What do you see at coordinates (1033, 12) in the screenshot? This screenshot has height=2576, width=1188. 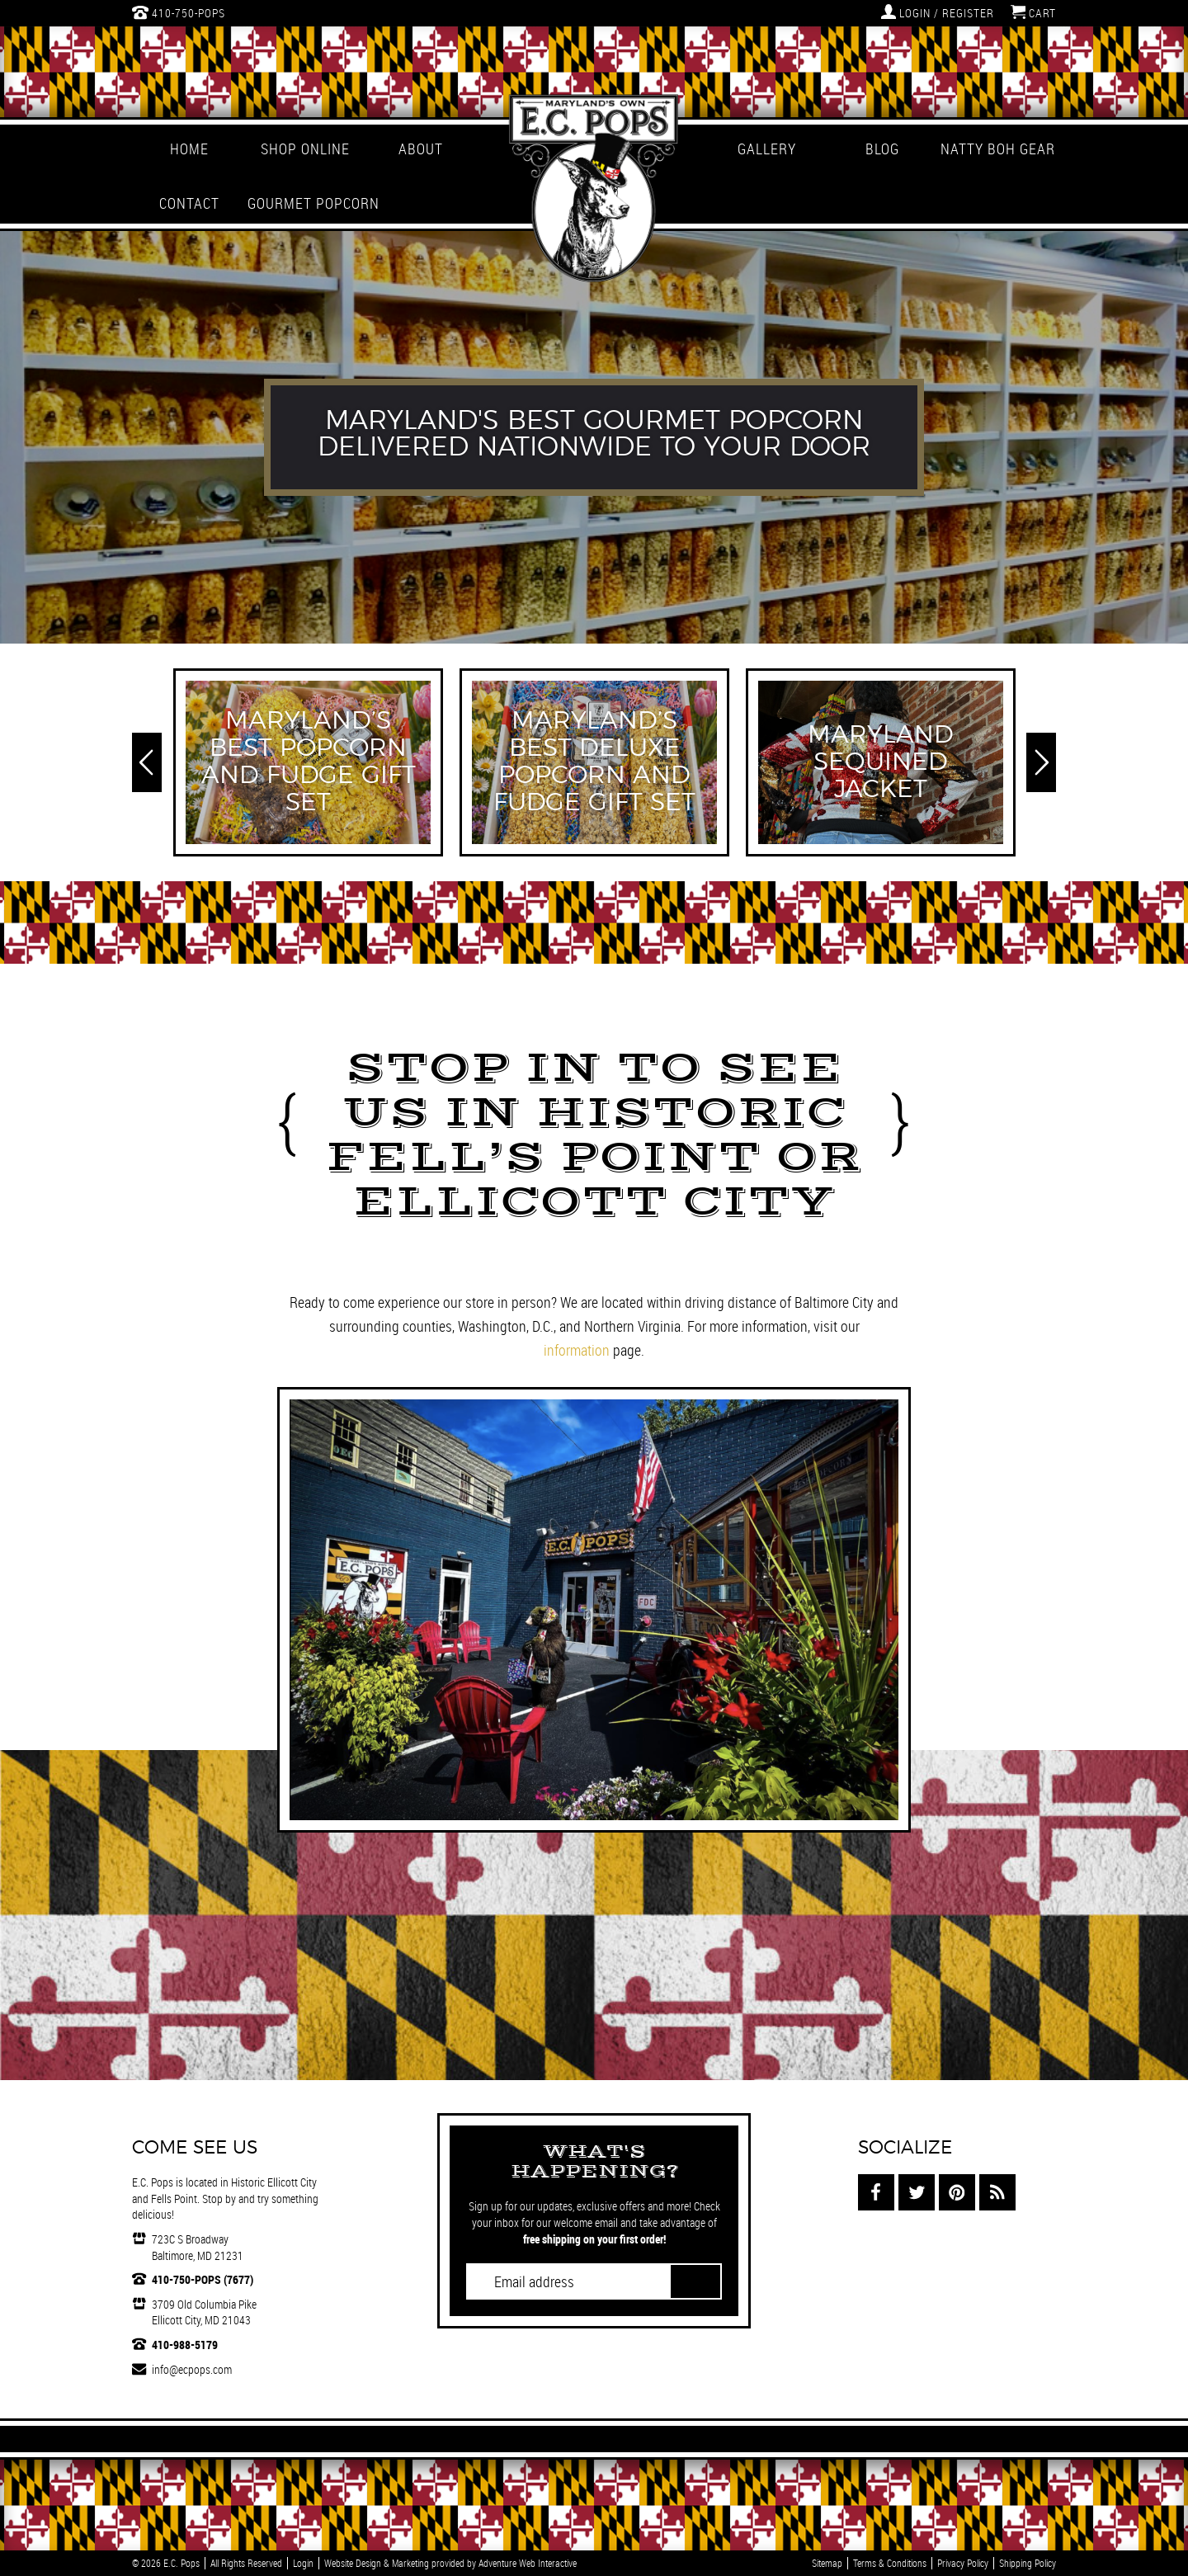 I see `Cart` at bounding box center [1033, 12].